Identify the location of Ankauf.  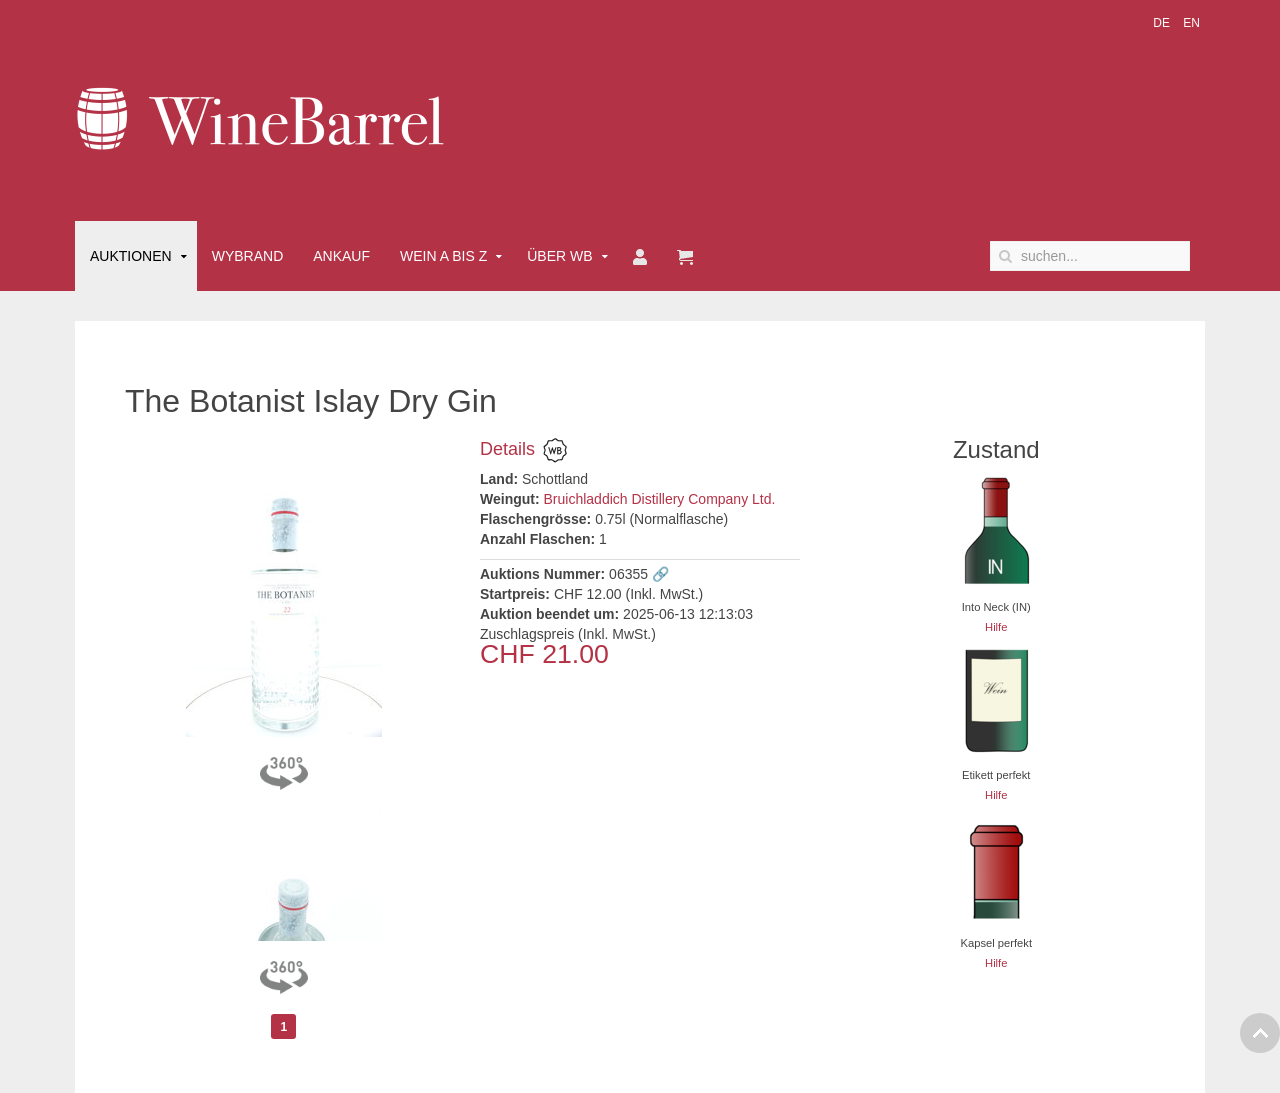
(341, 256).